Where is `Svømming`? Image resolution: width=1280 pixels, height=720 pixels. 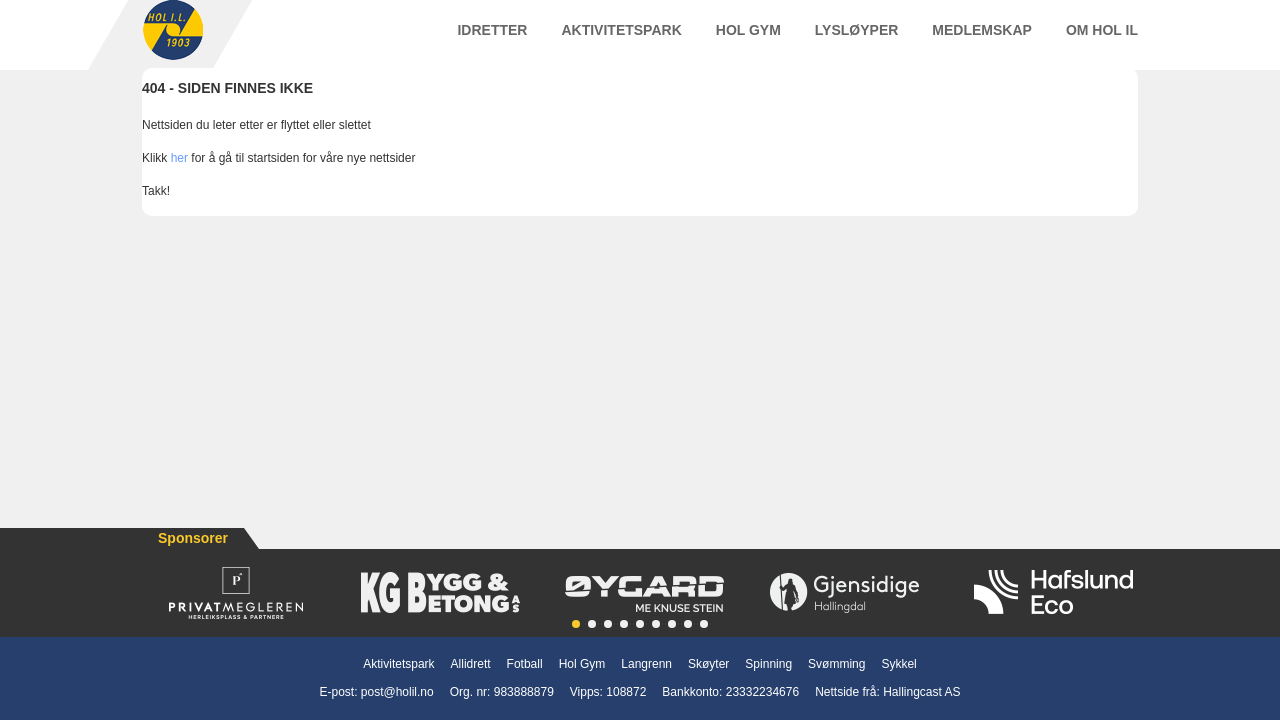
Svømming is located at coordinates (836, 664).